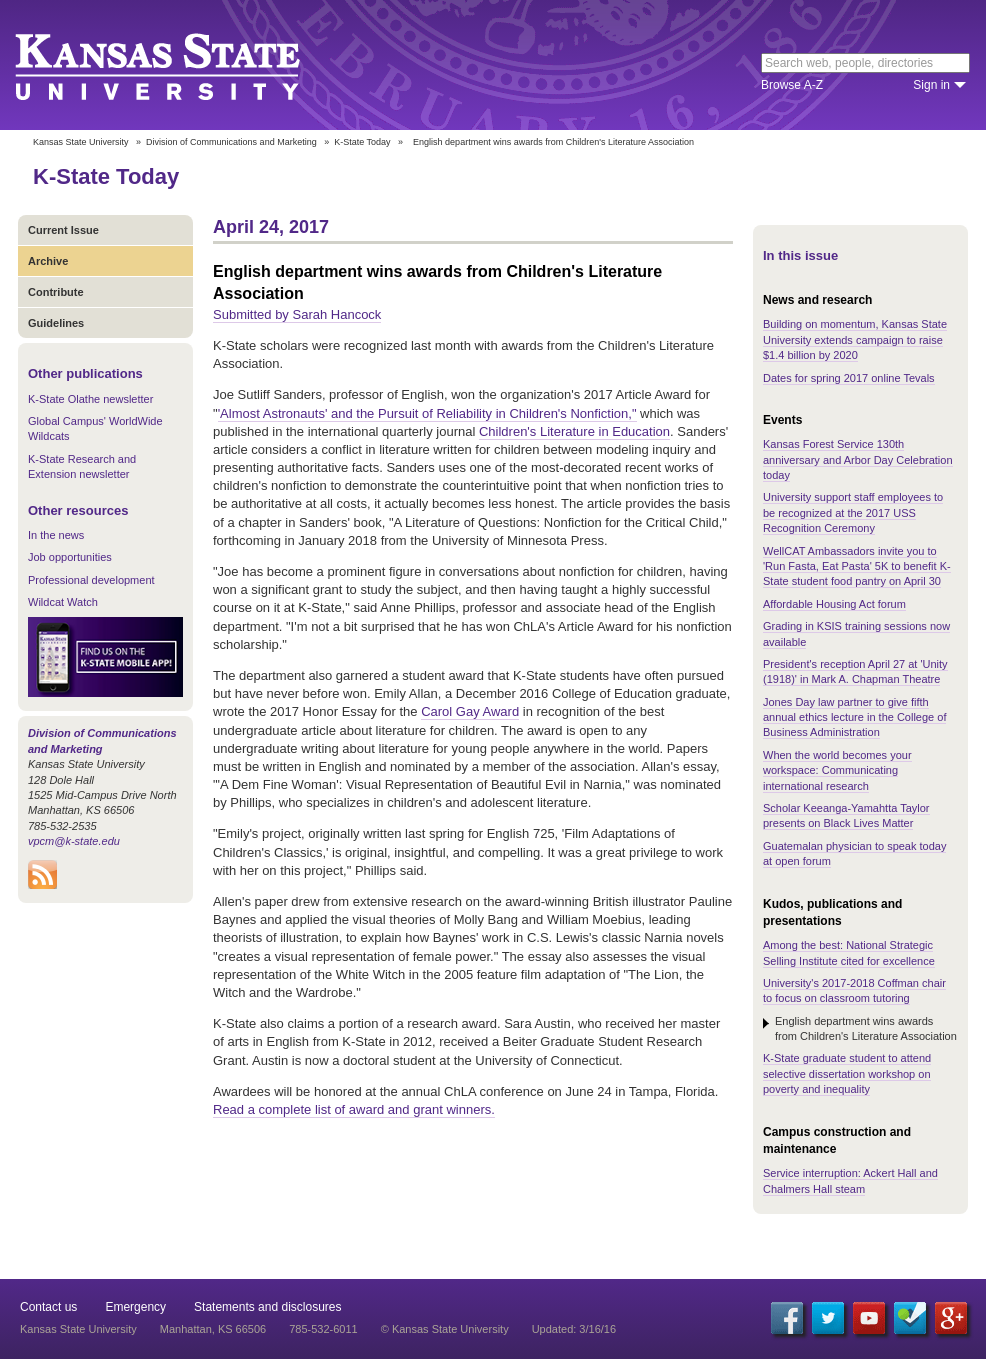 This screenshot has width=986, height=1359. What do you see at coordinates (362, 142) in the screenshot?
I see `K-State Today` at bounding box center [362, 142].